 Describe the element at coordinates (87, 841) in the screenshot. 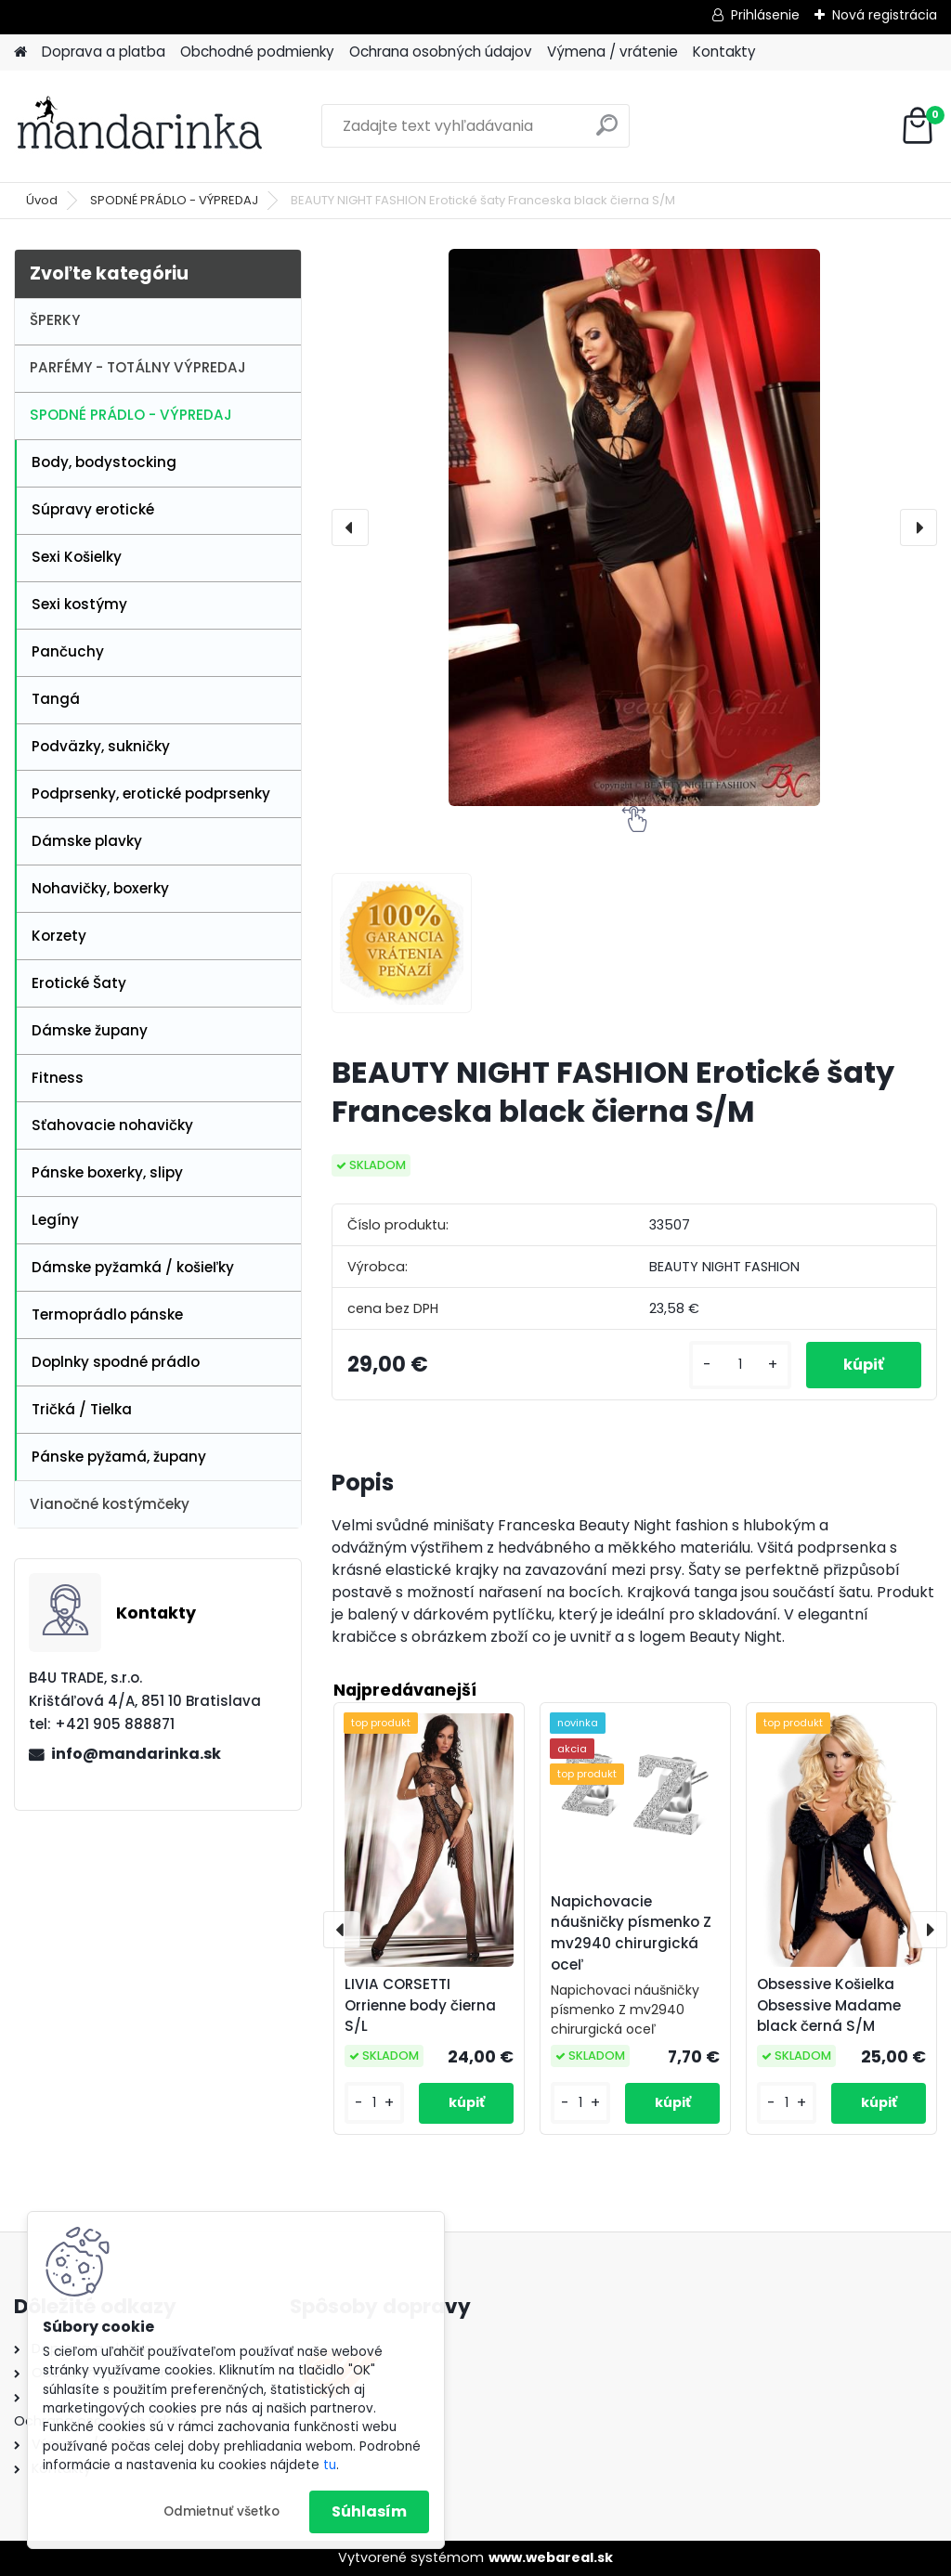

I see `Dámske plavky` at that location.